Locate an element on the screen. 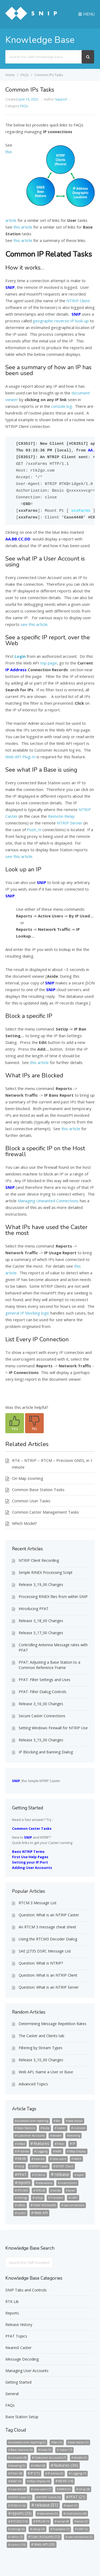  base station [base station (5 items)] is located at coordinates (75, 2121).